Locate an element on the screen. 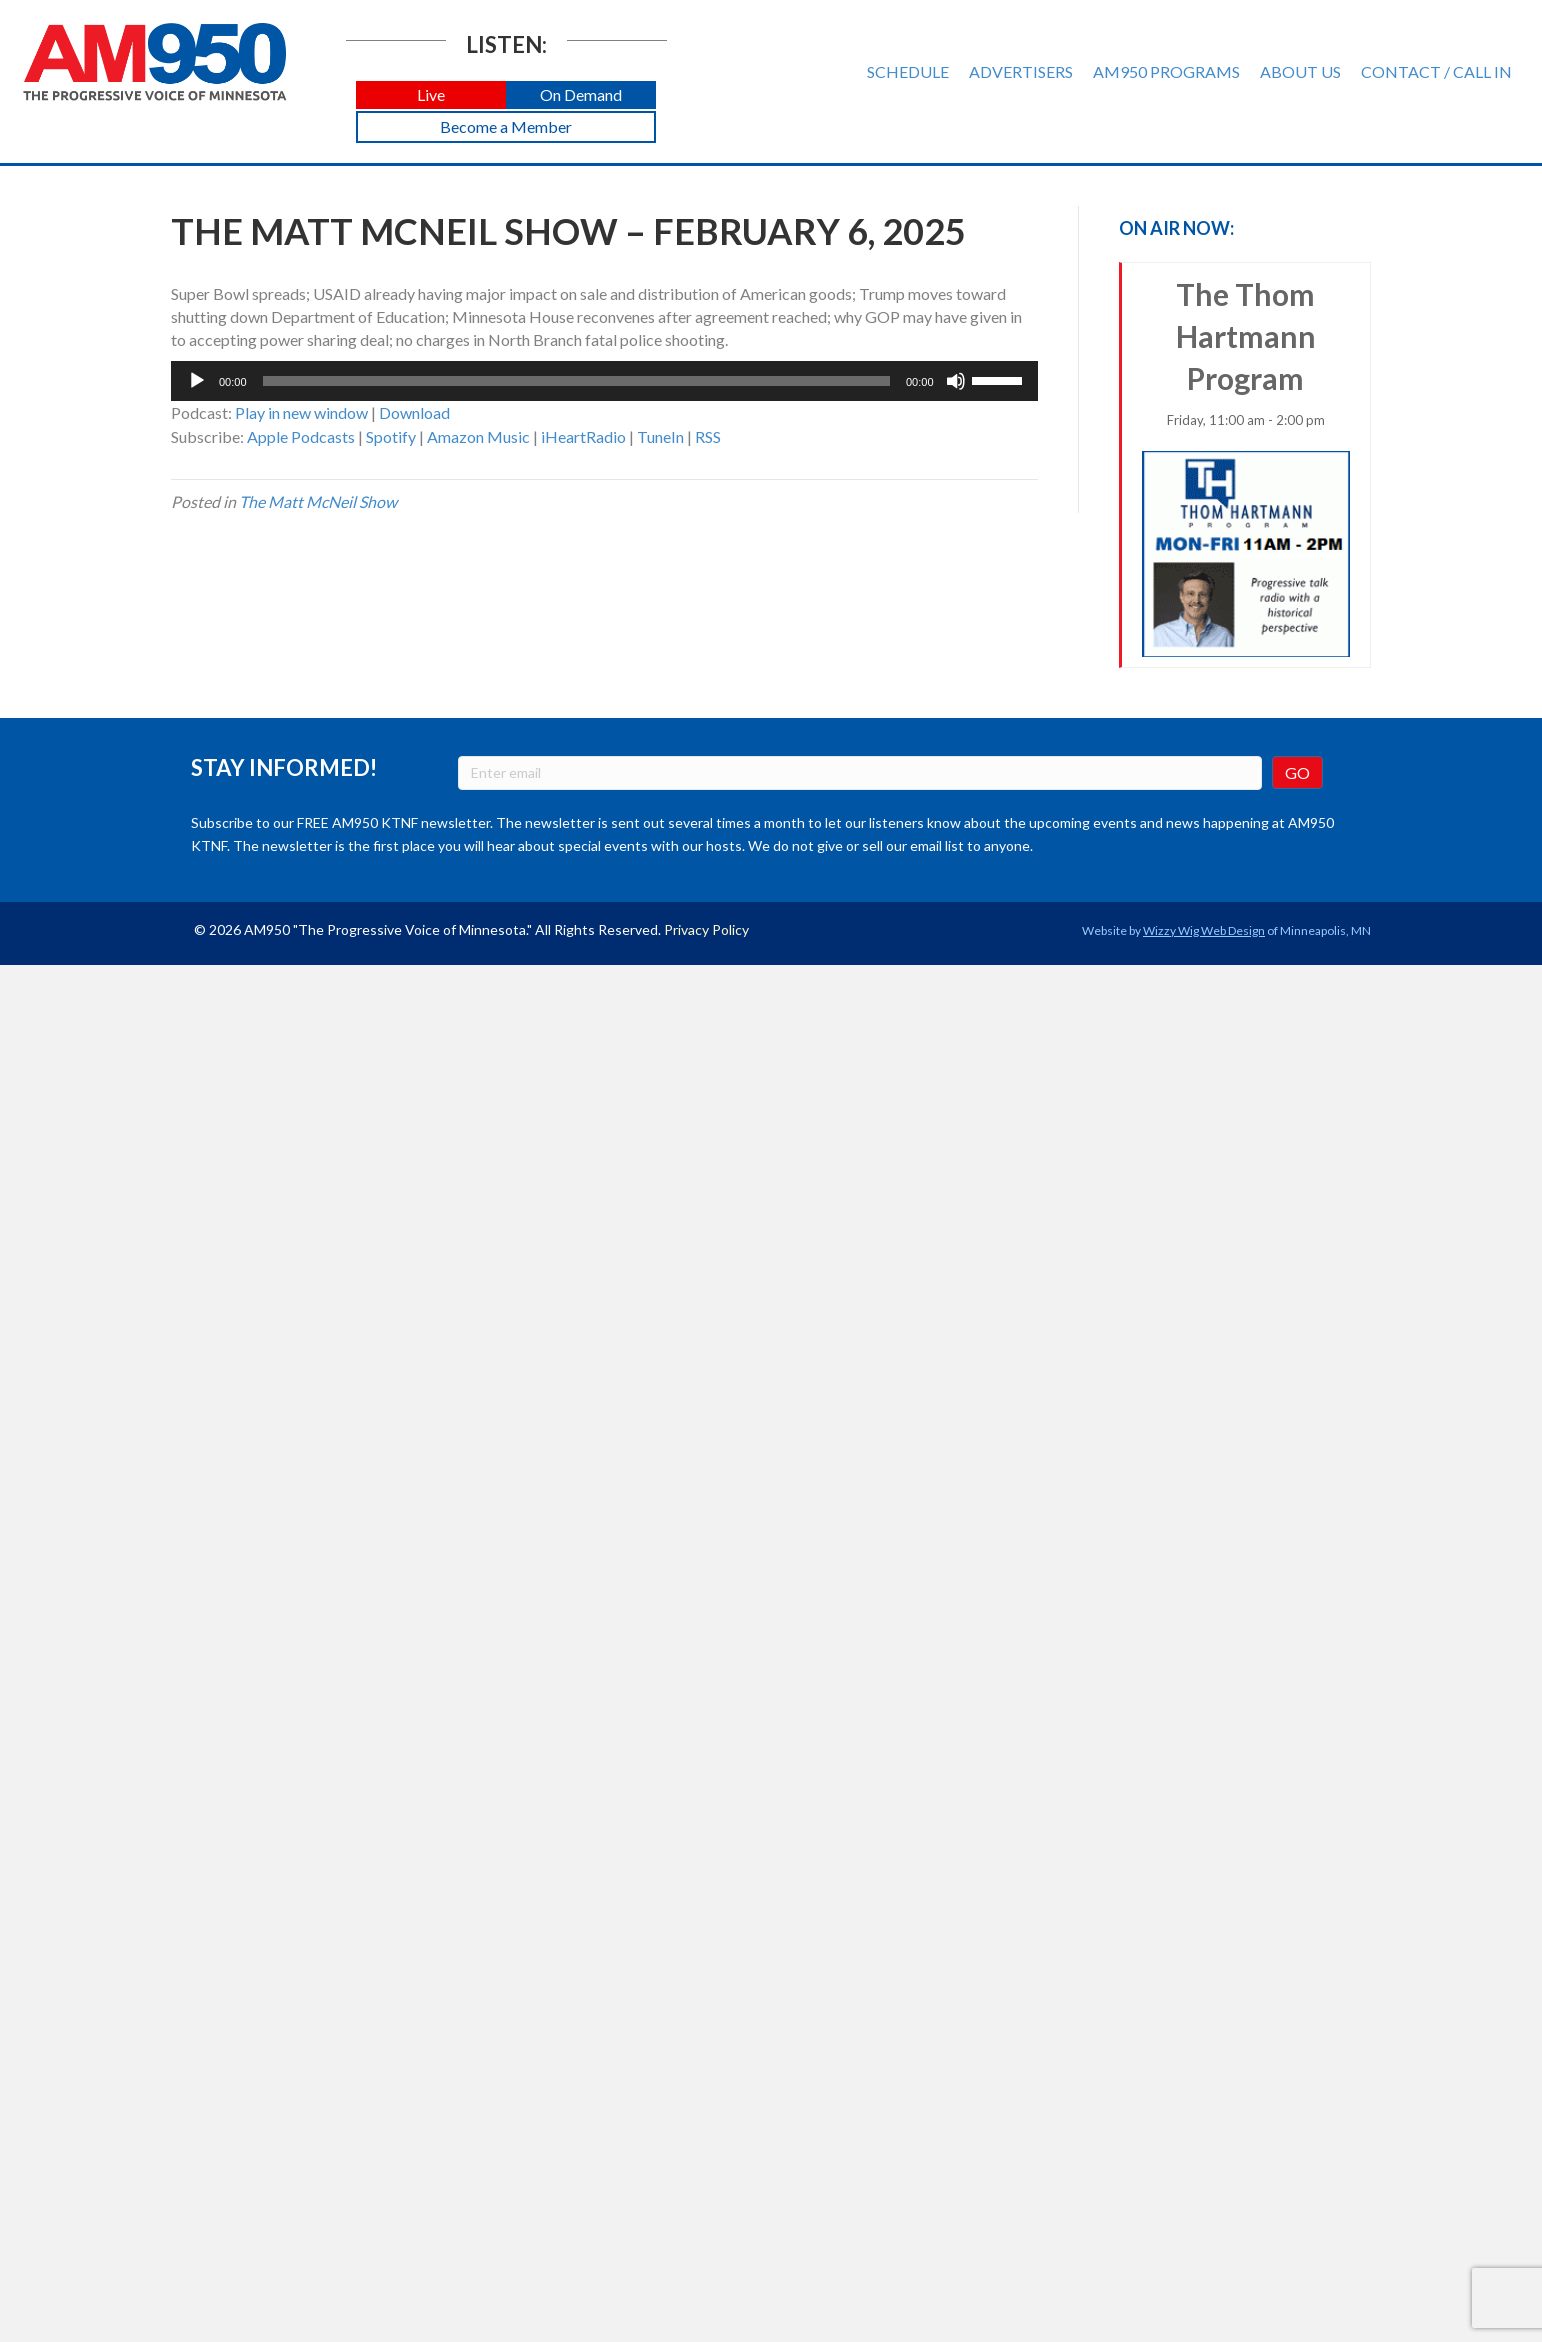 This screenshot has width=1542, height=2342. iHeartRadio is located at coordinates (583, 436).